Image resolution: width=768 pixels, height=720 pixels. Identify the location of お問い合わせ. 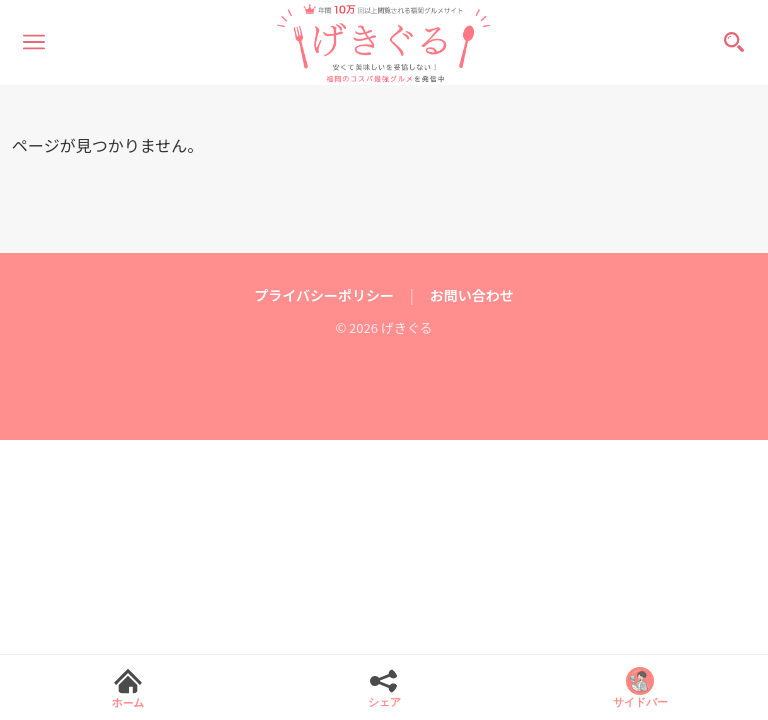
(472, 295).